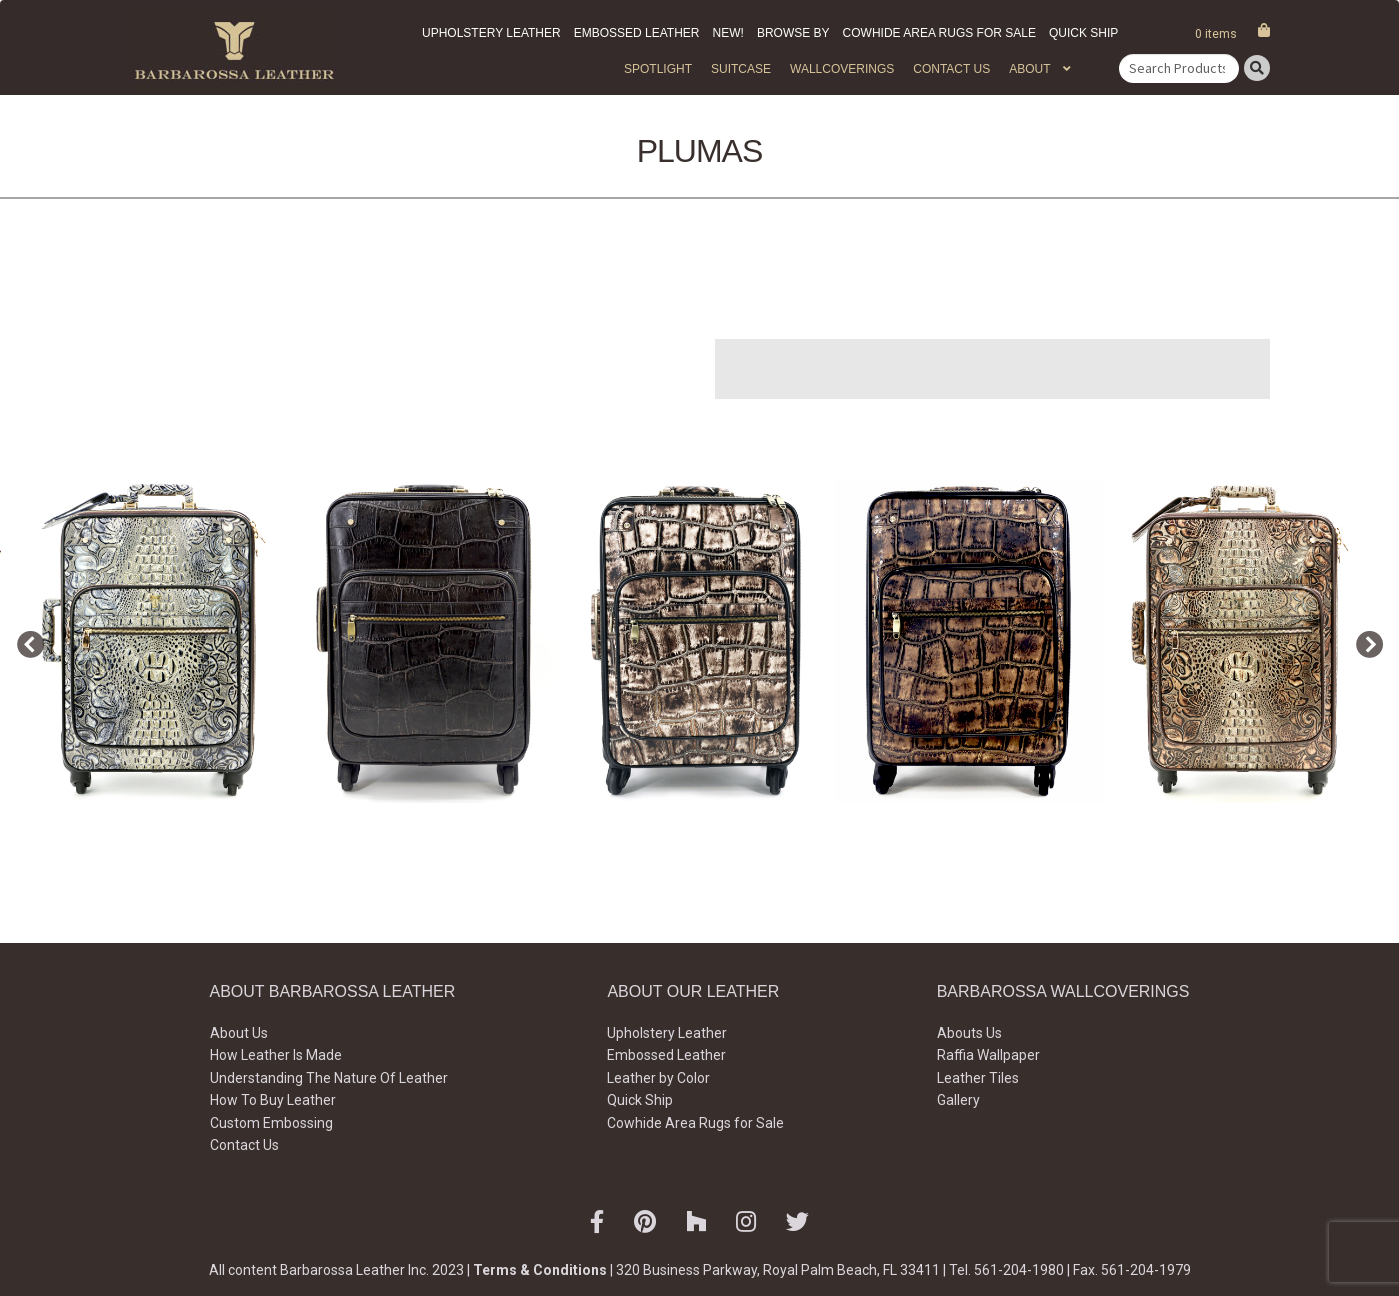  Describe the element at coordinates (658, 69) in the screenshot. I see `Spotlight` at that location.